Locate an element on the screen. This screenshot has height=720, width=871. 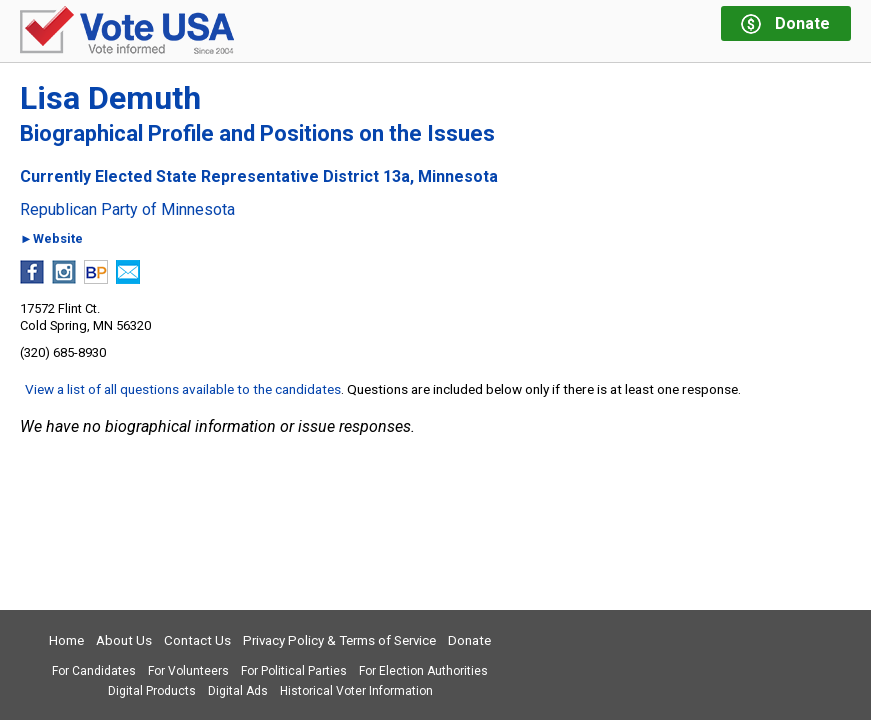
For Political Parties is located at coordinates (294, 671).